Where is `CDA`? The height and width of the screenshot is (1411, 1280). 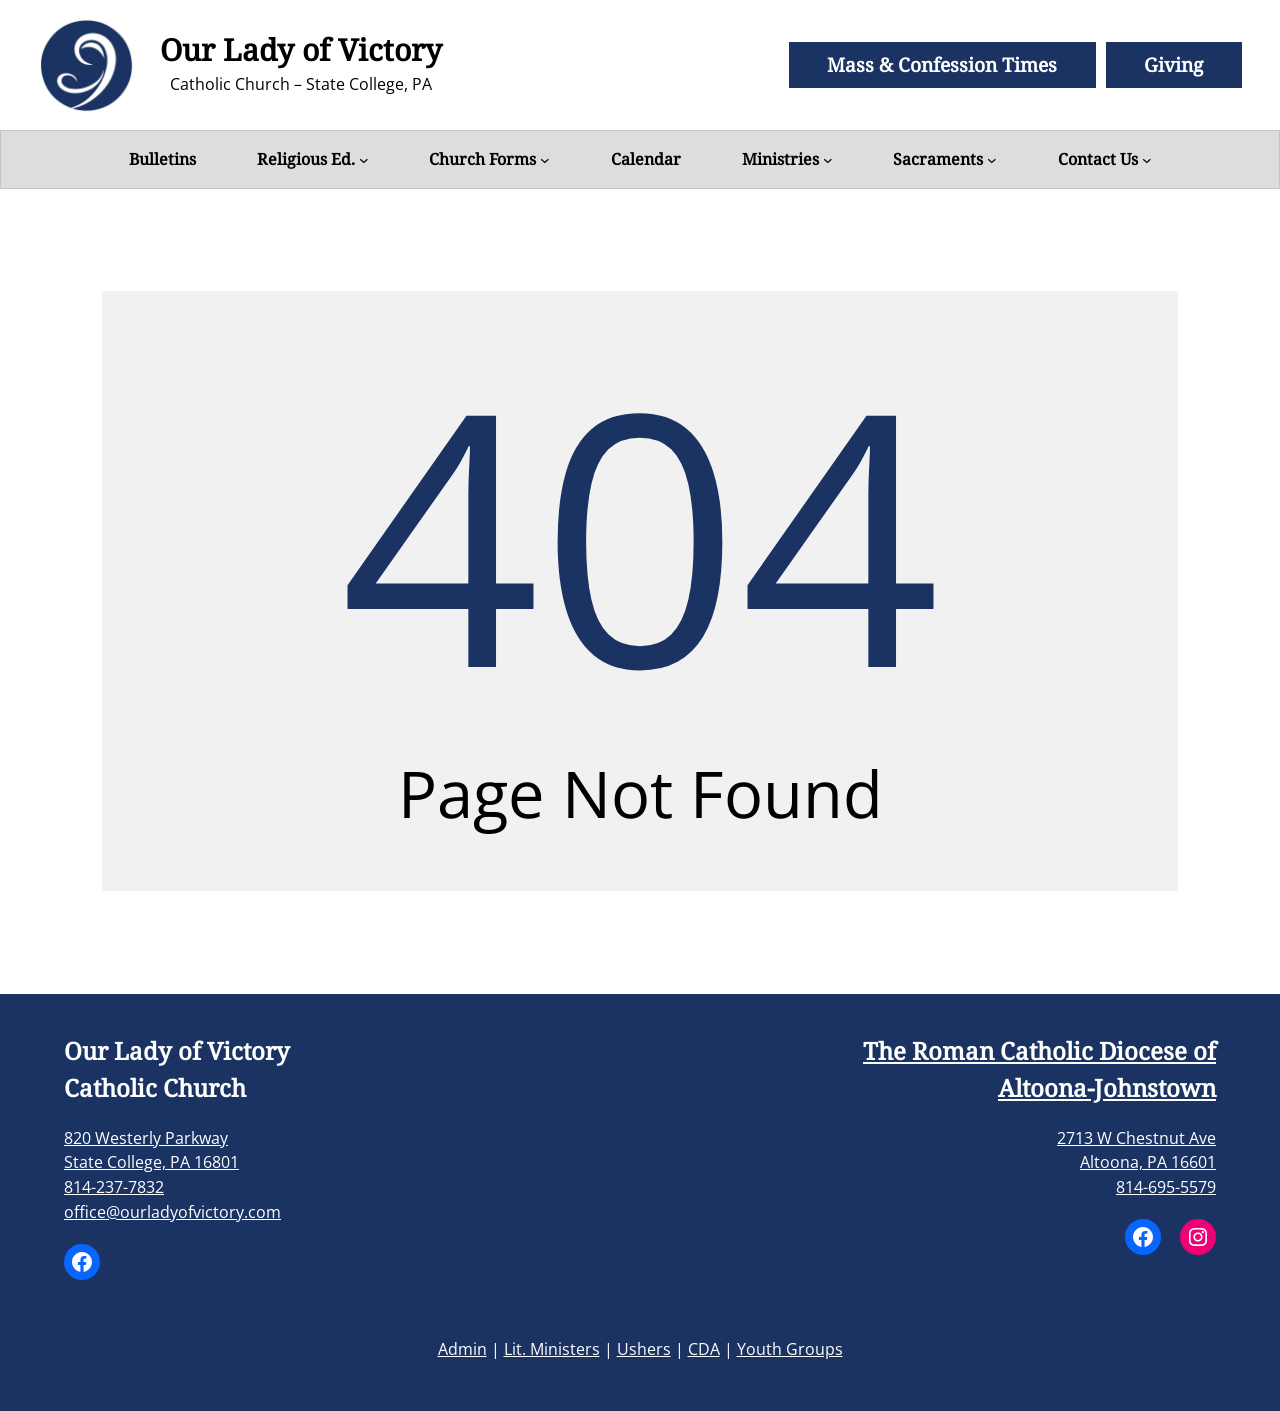 CDA is located at coordinates (704, 1349).